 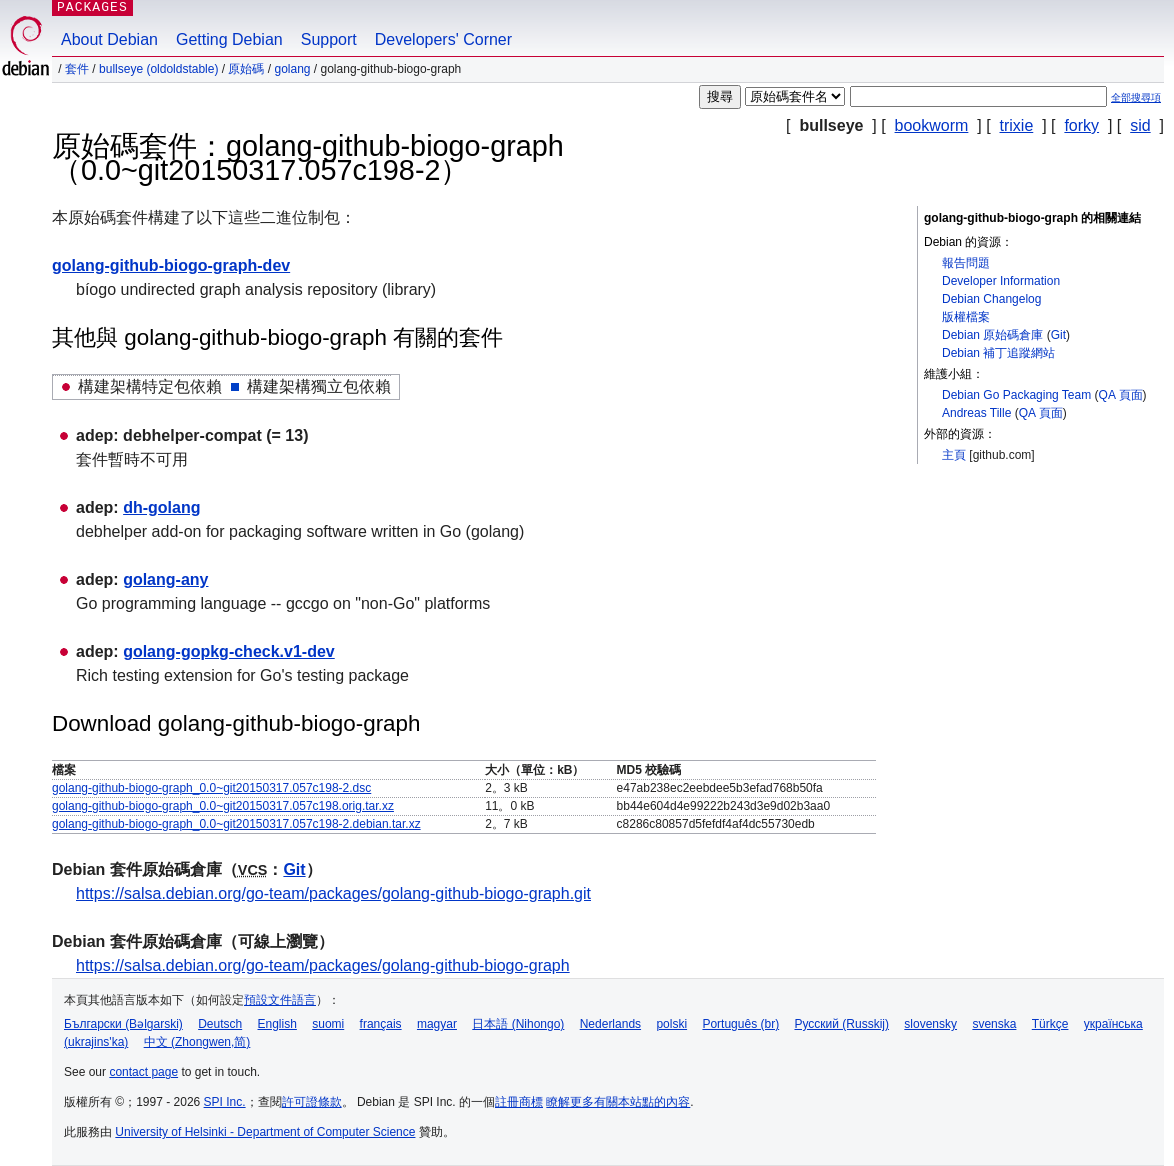 What do you see at coordinates (229, 39) in the screenshot?
I see `Getting Debian` at bounding box center [229, 39].